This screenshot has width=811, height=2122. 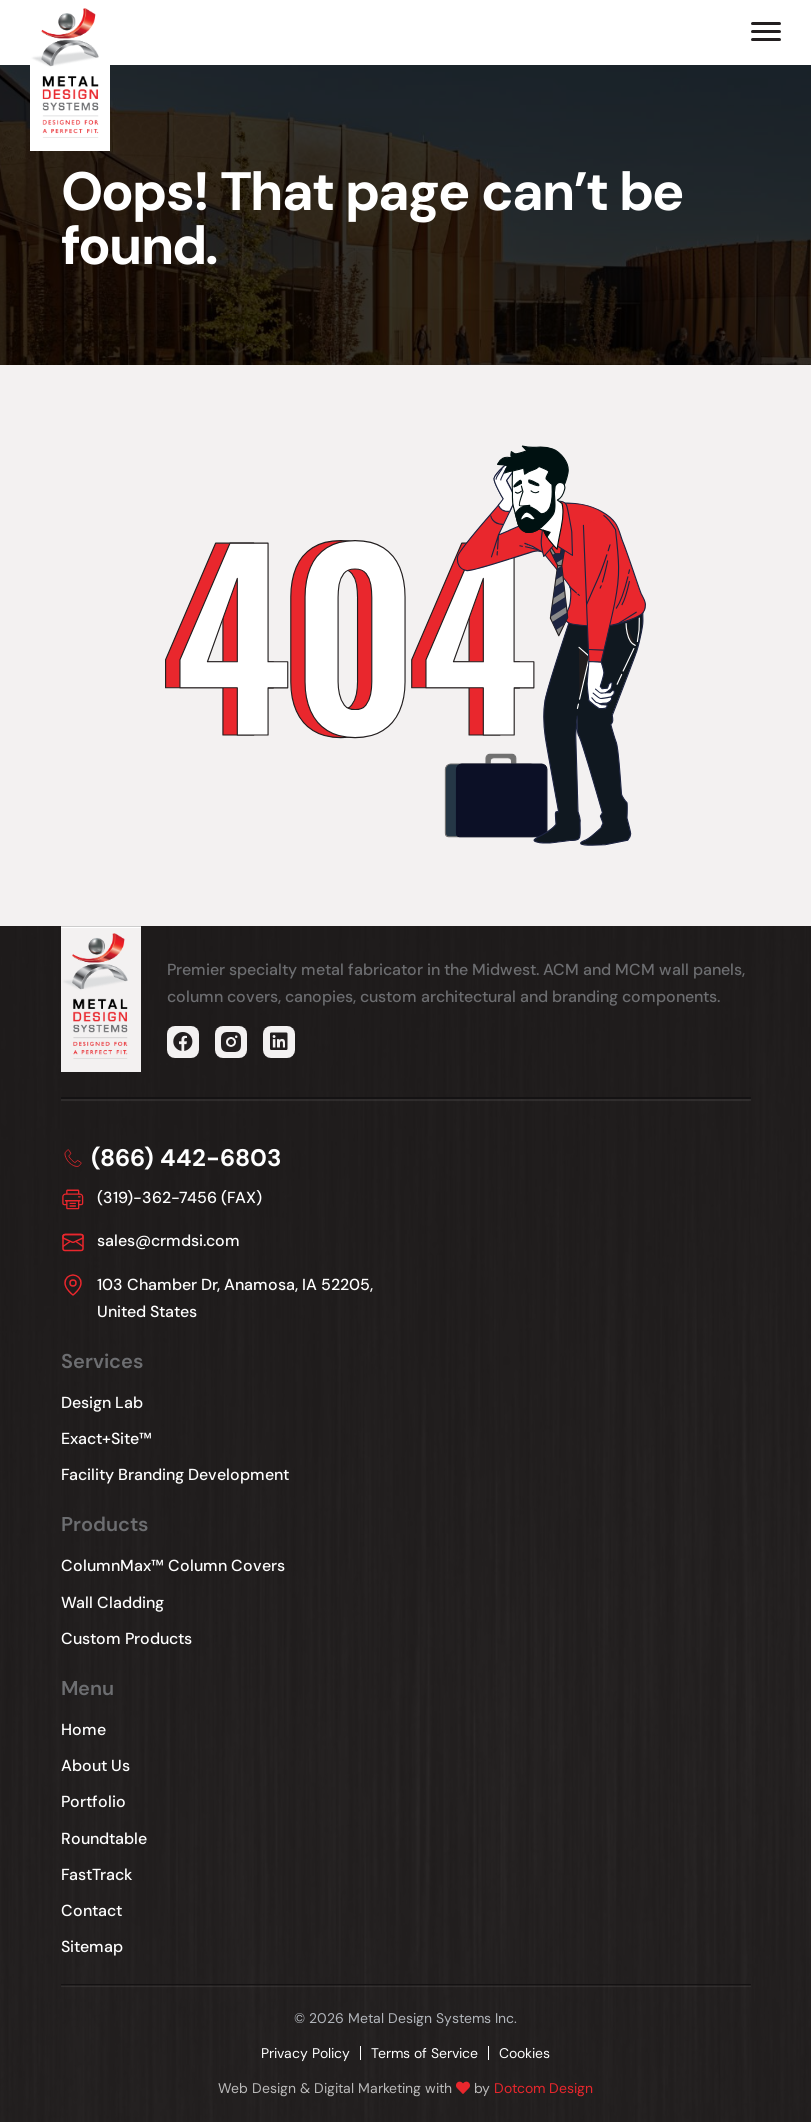 What do you see at coordinates (106, 1438) in the screenshot?
I see `Exact+Site™` at bounding box center [106, 1438].